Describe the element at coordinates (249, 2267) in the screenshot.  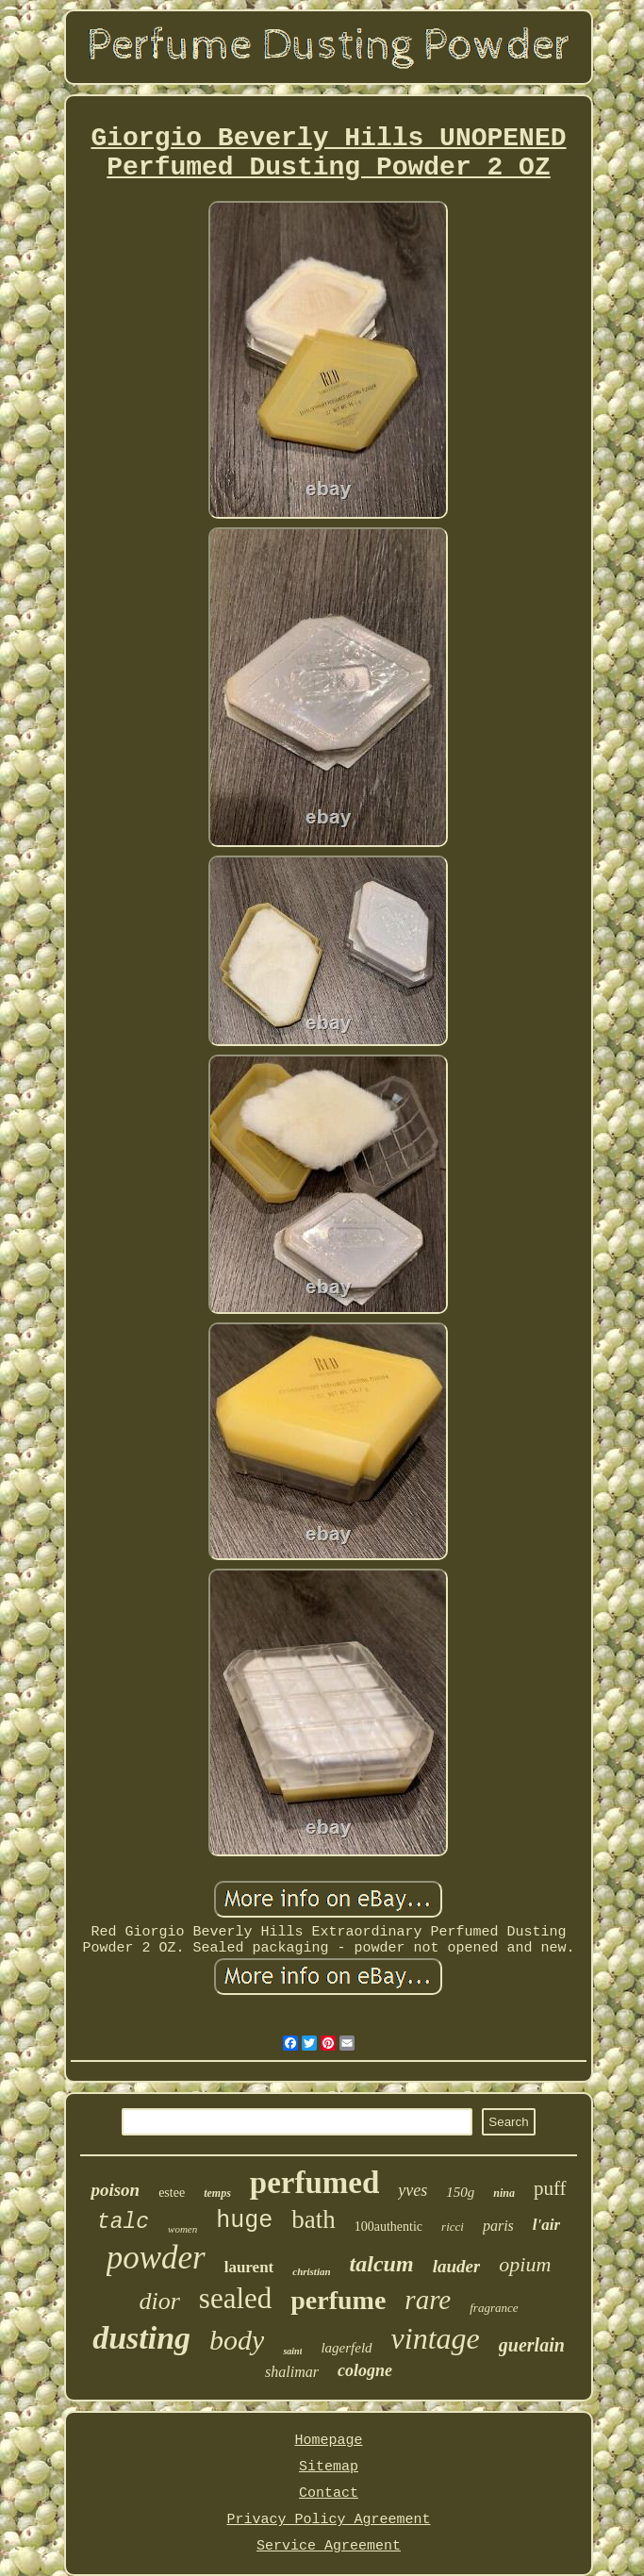
I see `laurent` at that location.